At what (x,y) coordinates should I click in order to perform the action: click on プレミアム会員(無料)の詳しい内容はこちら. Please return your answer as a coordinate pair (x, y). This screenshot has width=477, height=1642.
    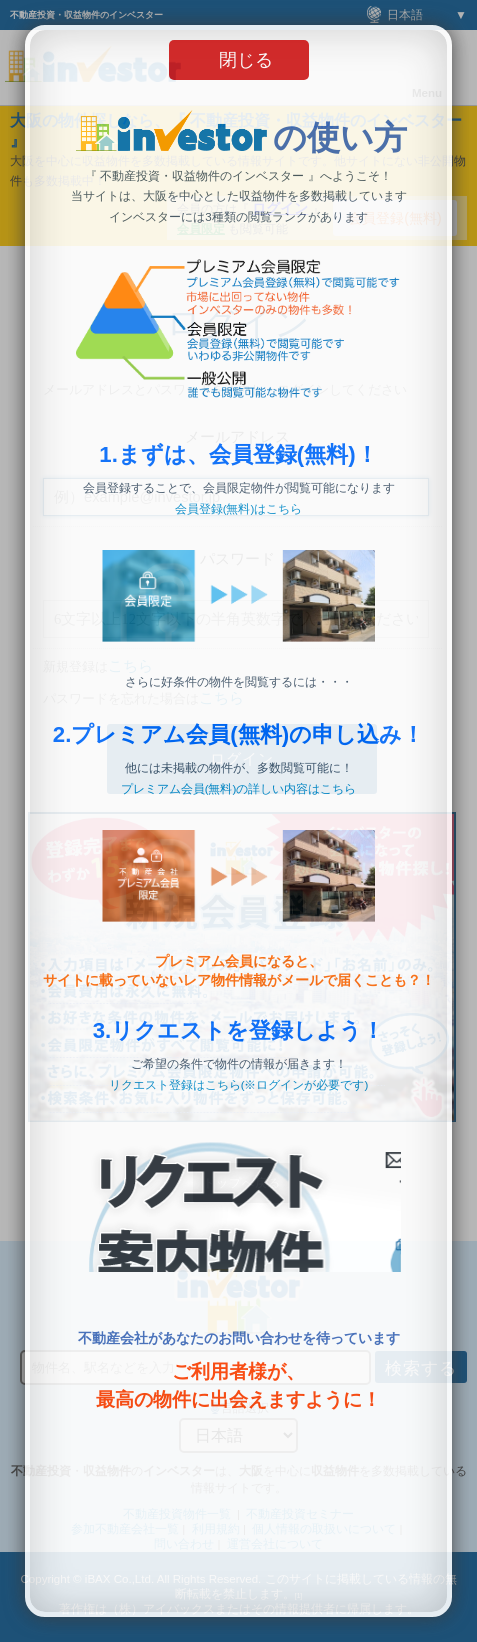
    Looking at the image, I should click on (239, 789).